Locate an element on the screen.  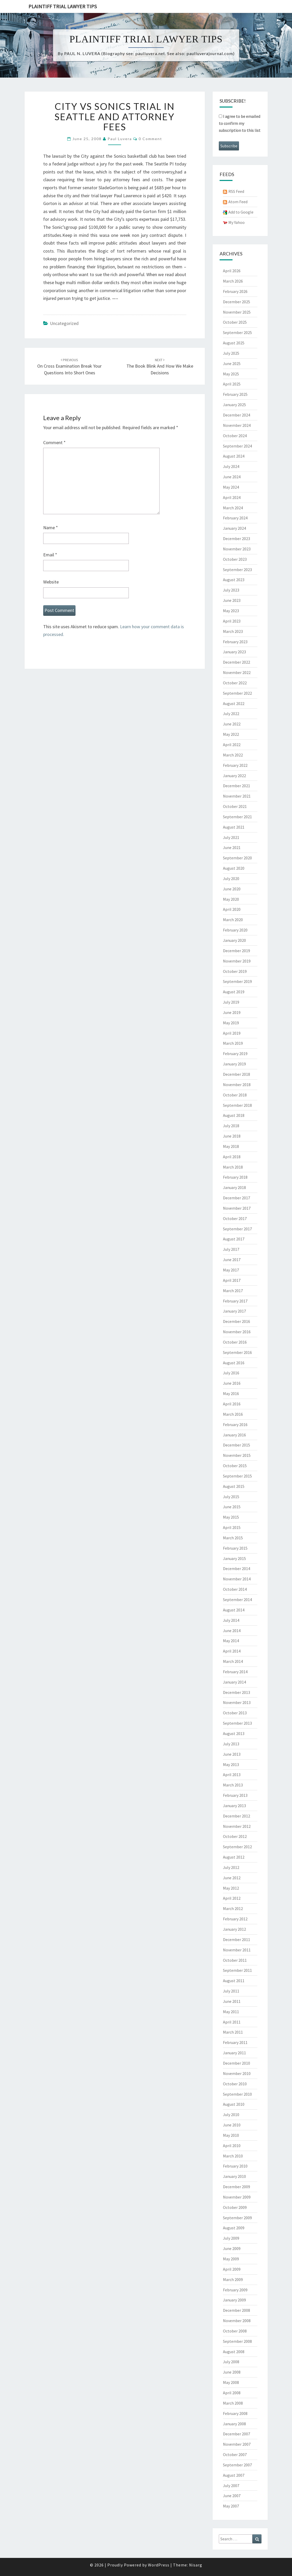
January 2009 is located at coordinates (234, 2299).